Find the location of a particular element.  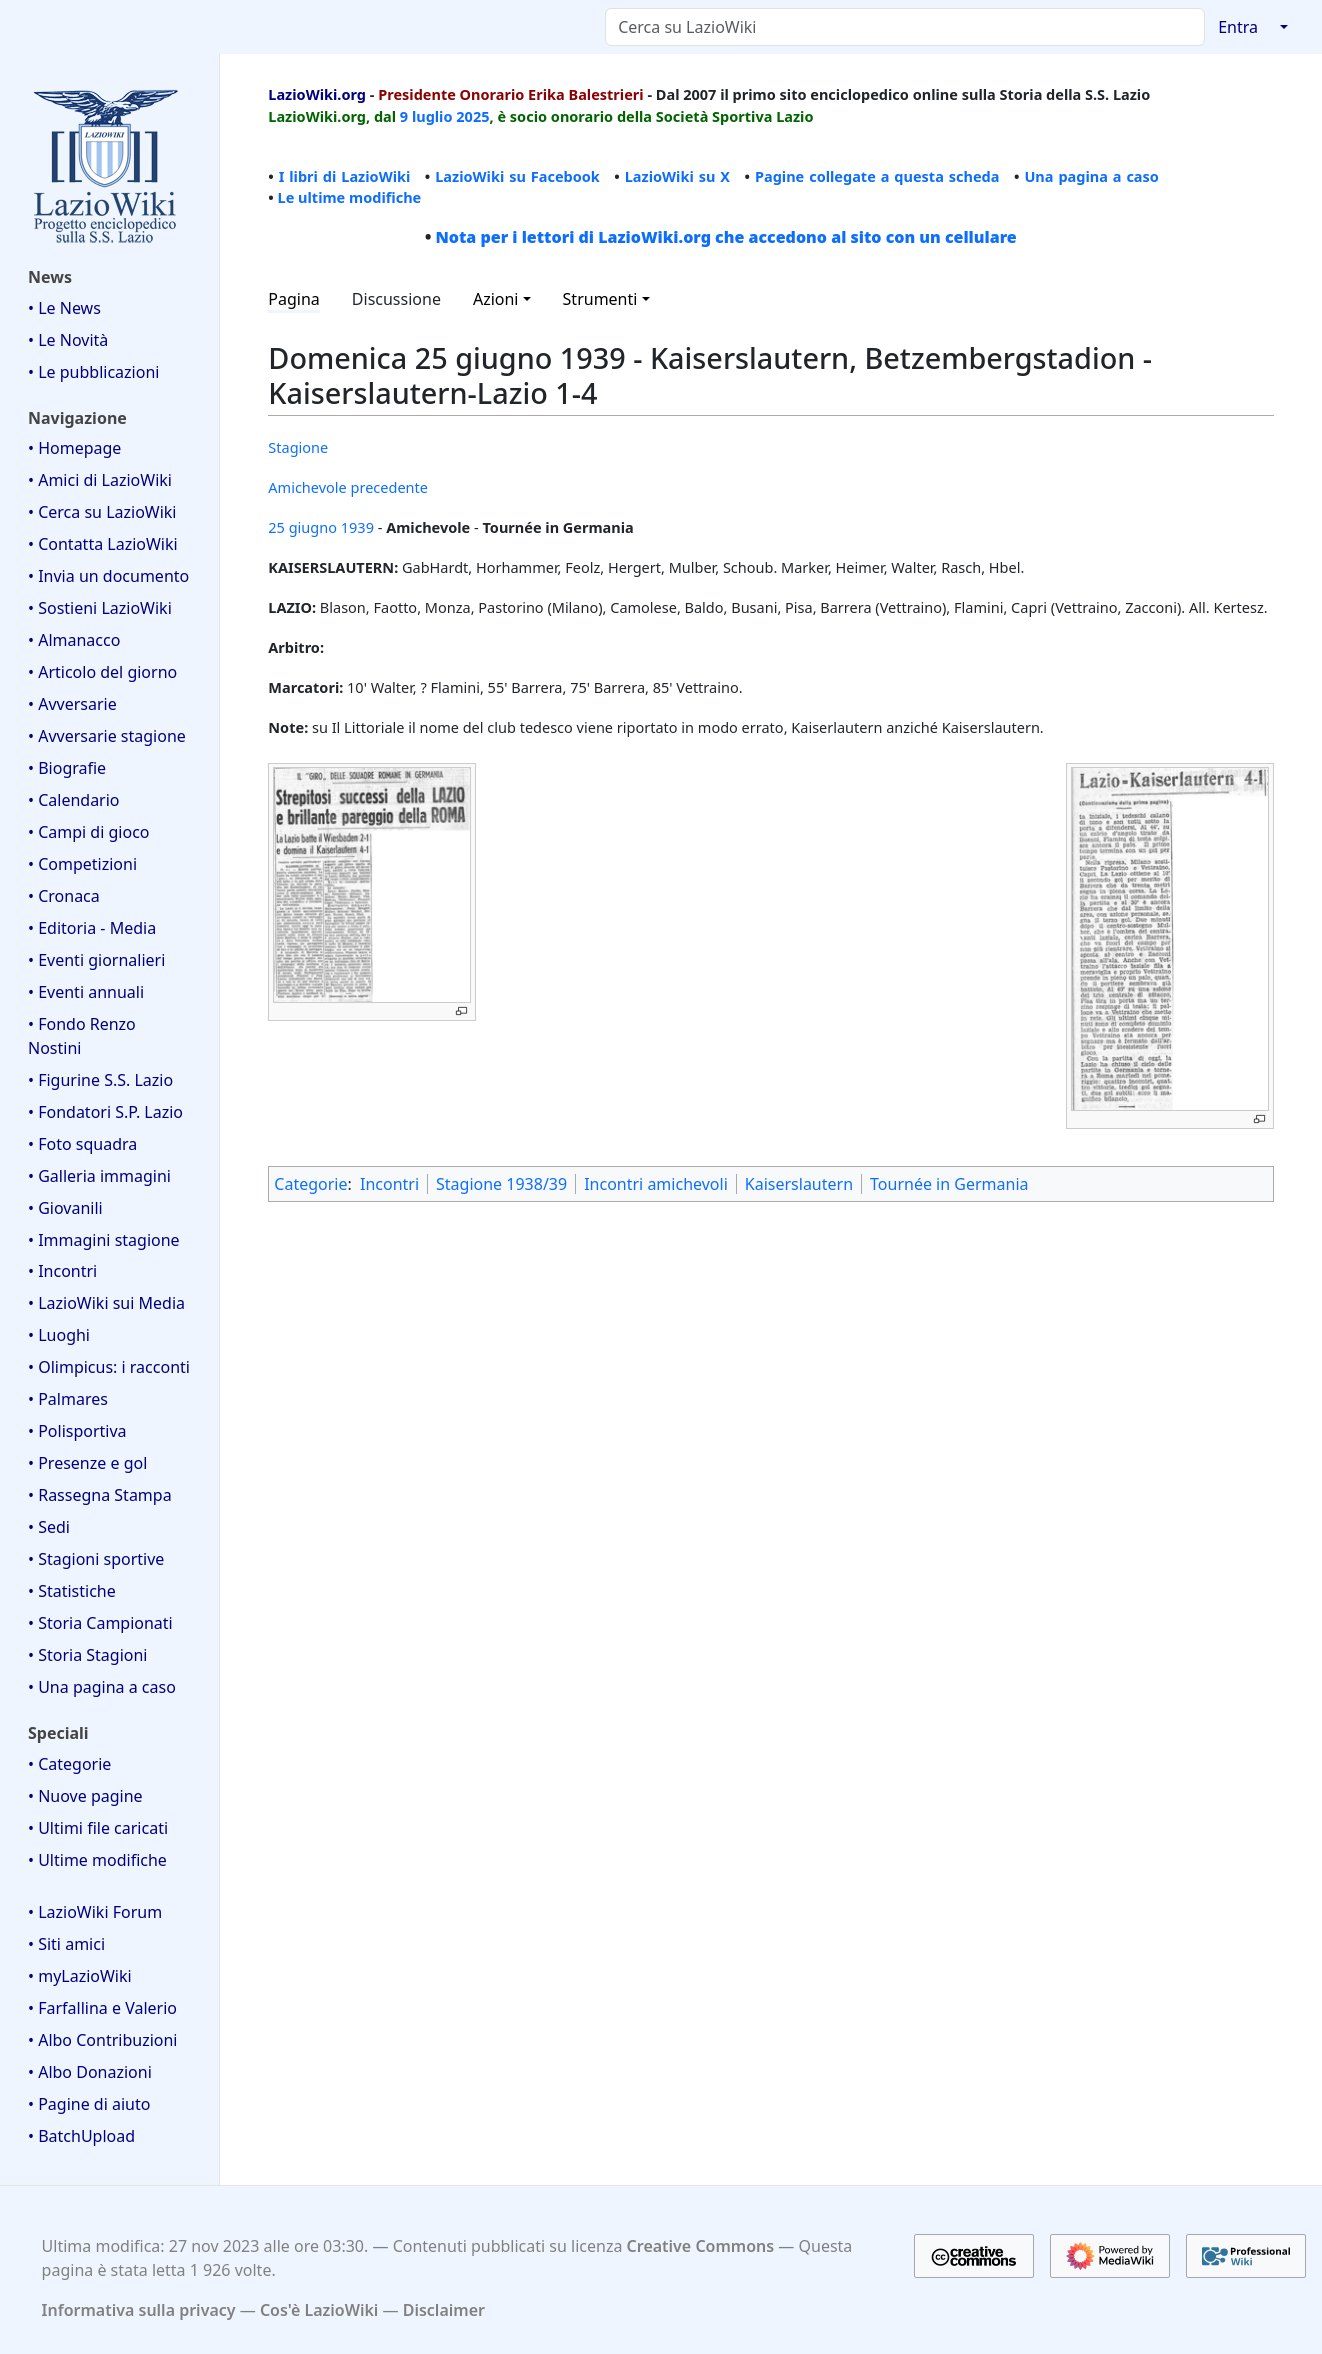

Tournée in Germania is located at coordinates (949, 1184).